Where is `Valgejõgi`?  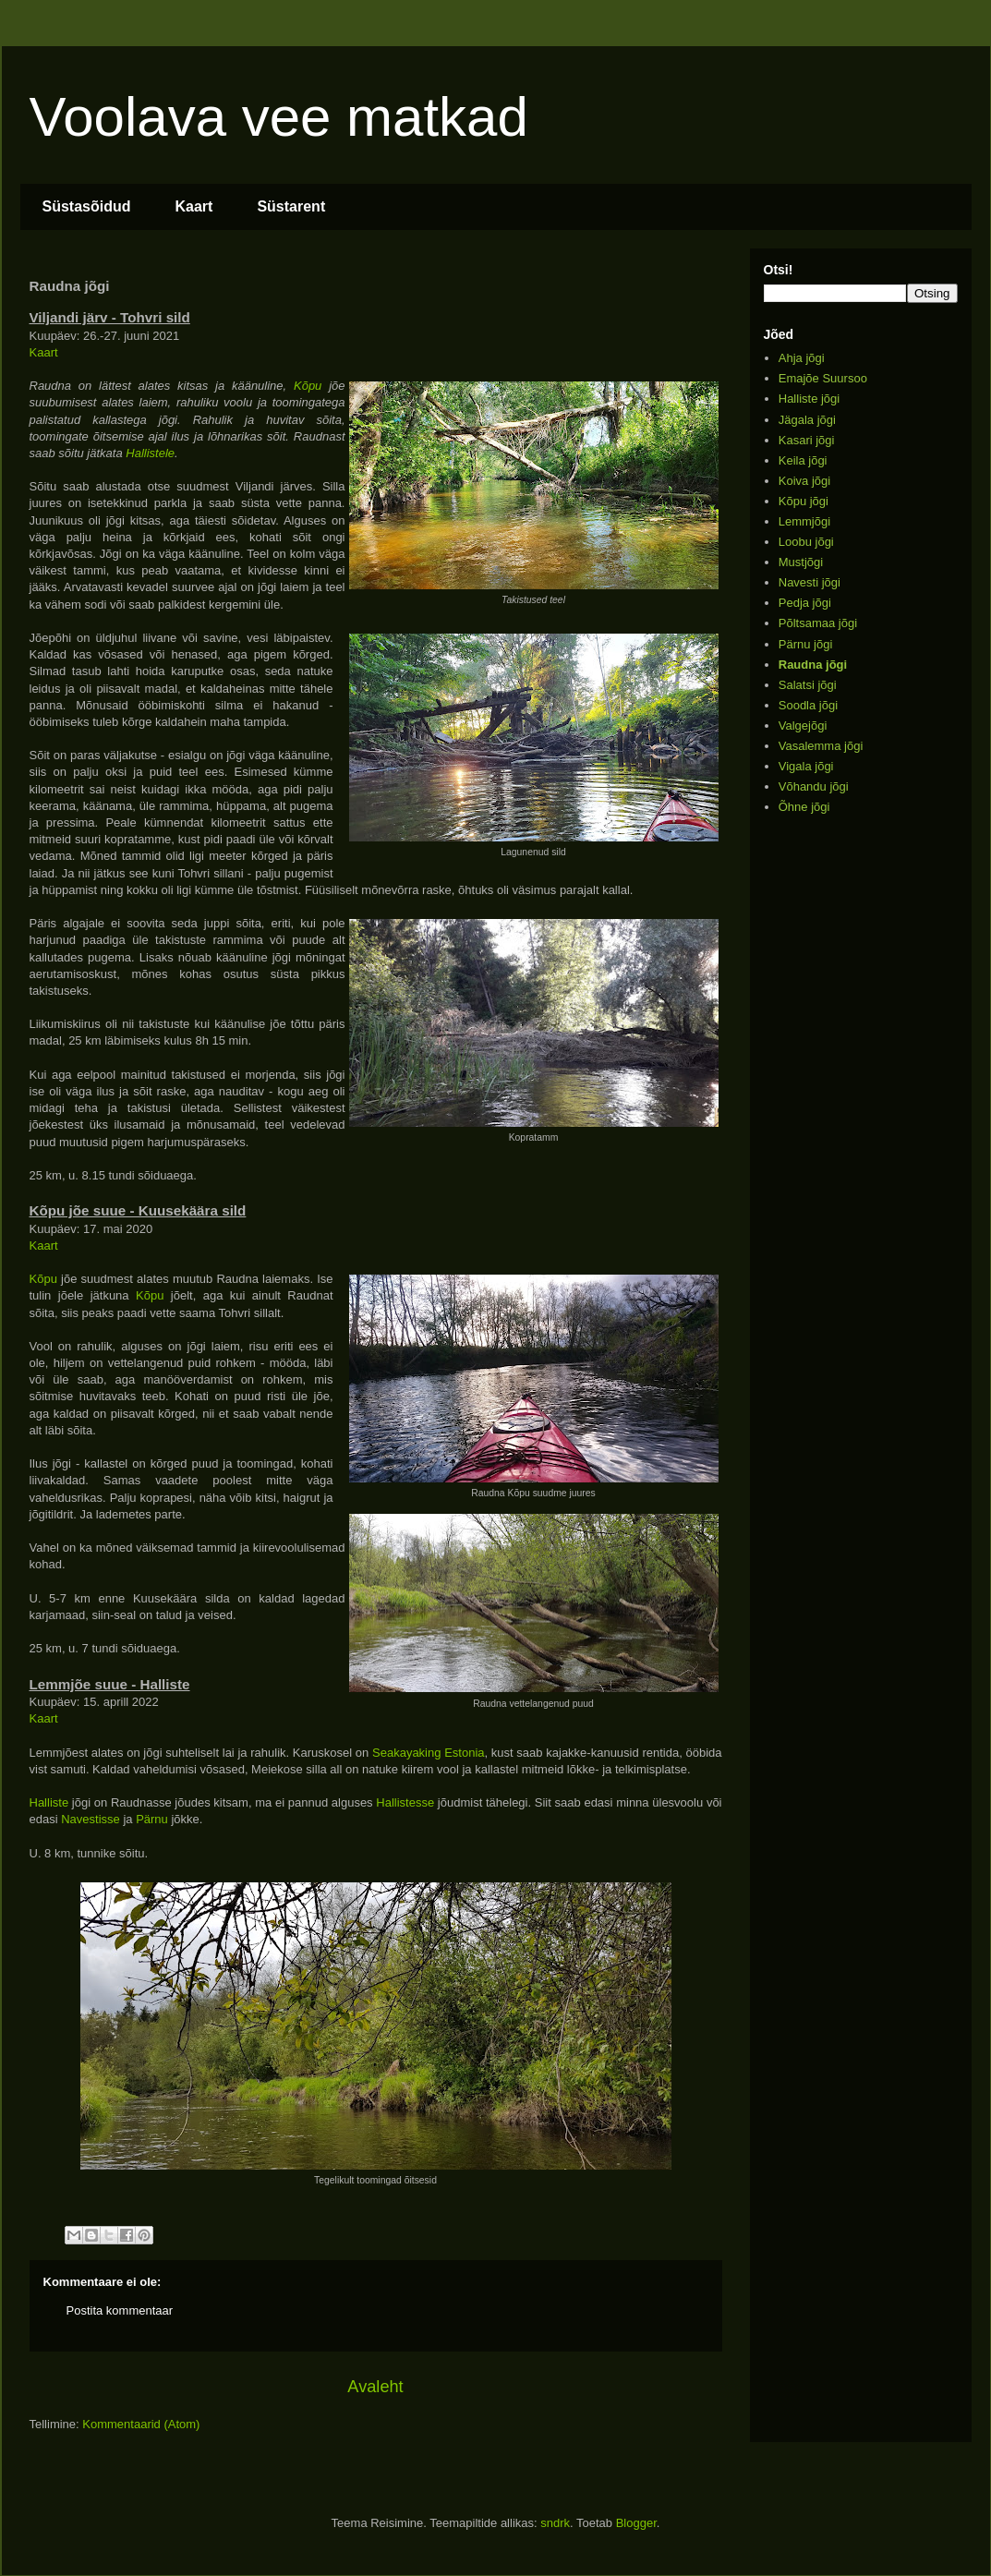
Valgejõgi is located at coordinates (803, 725).